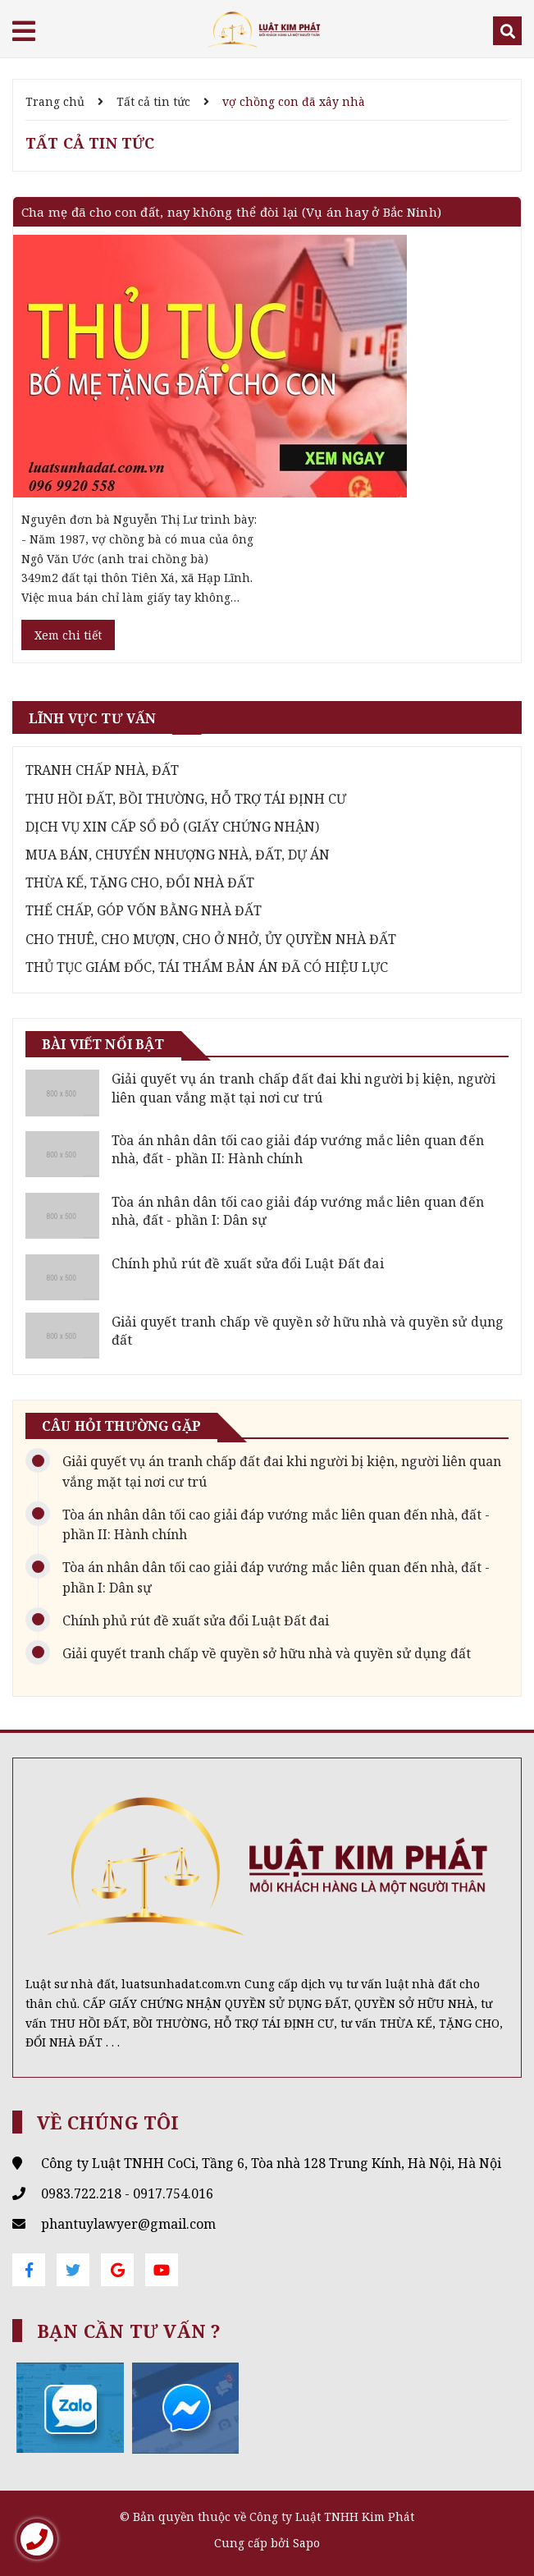 The height and width of the screenshot is (2576, 534). Describe the element at coordinates (177, 855) in the screenshot. I see `MUA BÁN, CHUYỂN NHƯỢNG NHÀ, ĐẤT, DỰ ÁN` at that location.